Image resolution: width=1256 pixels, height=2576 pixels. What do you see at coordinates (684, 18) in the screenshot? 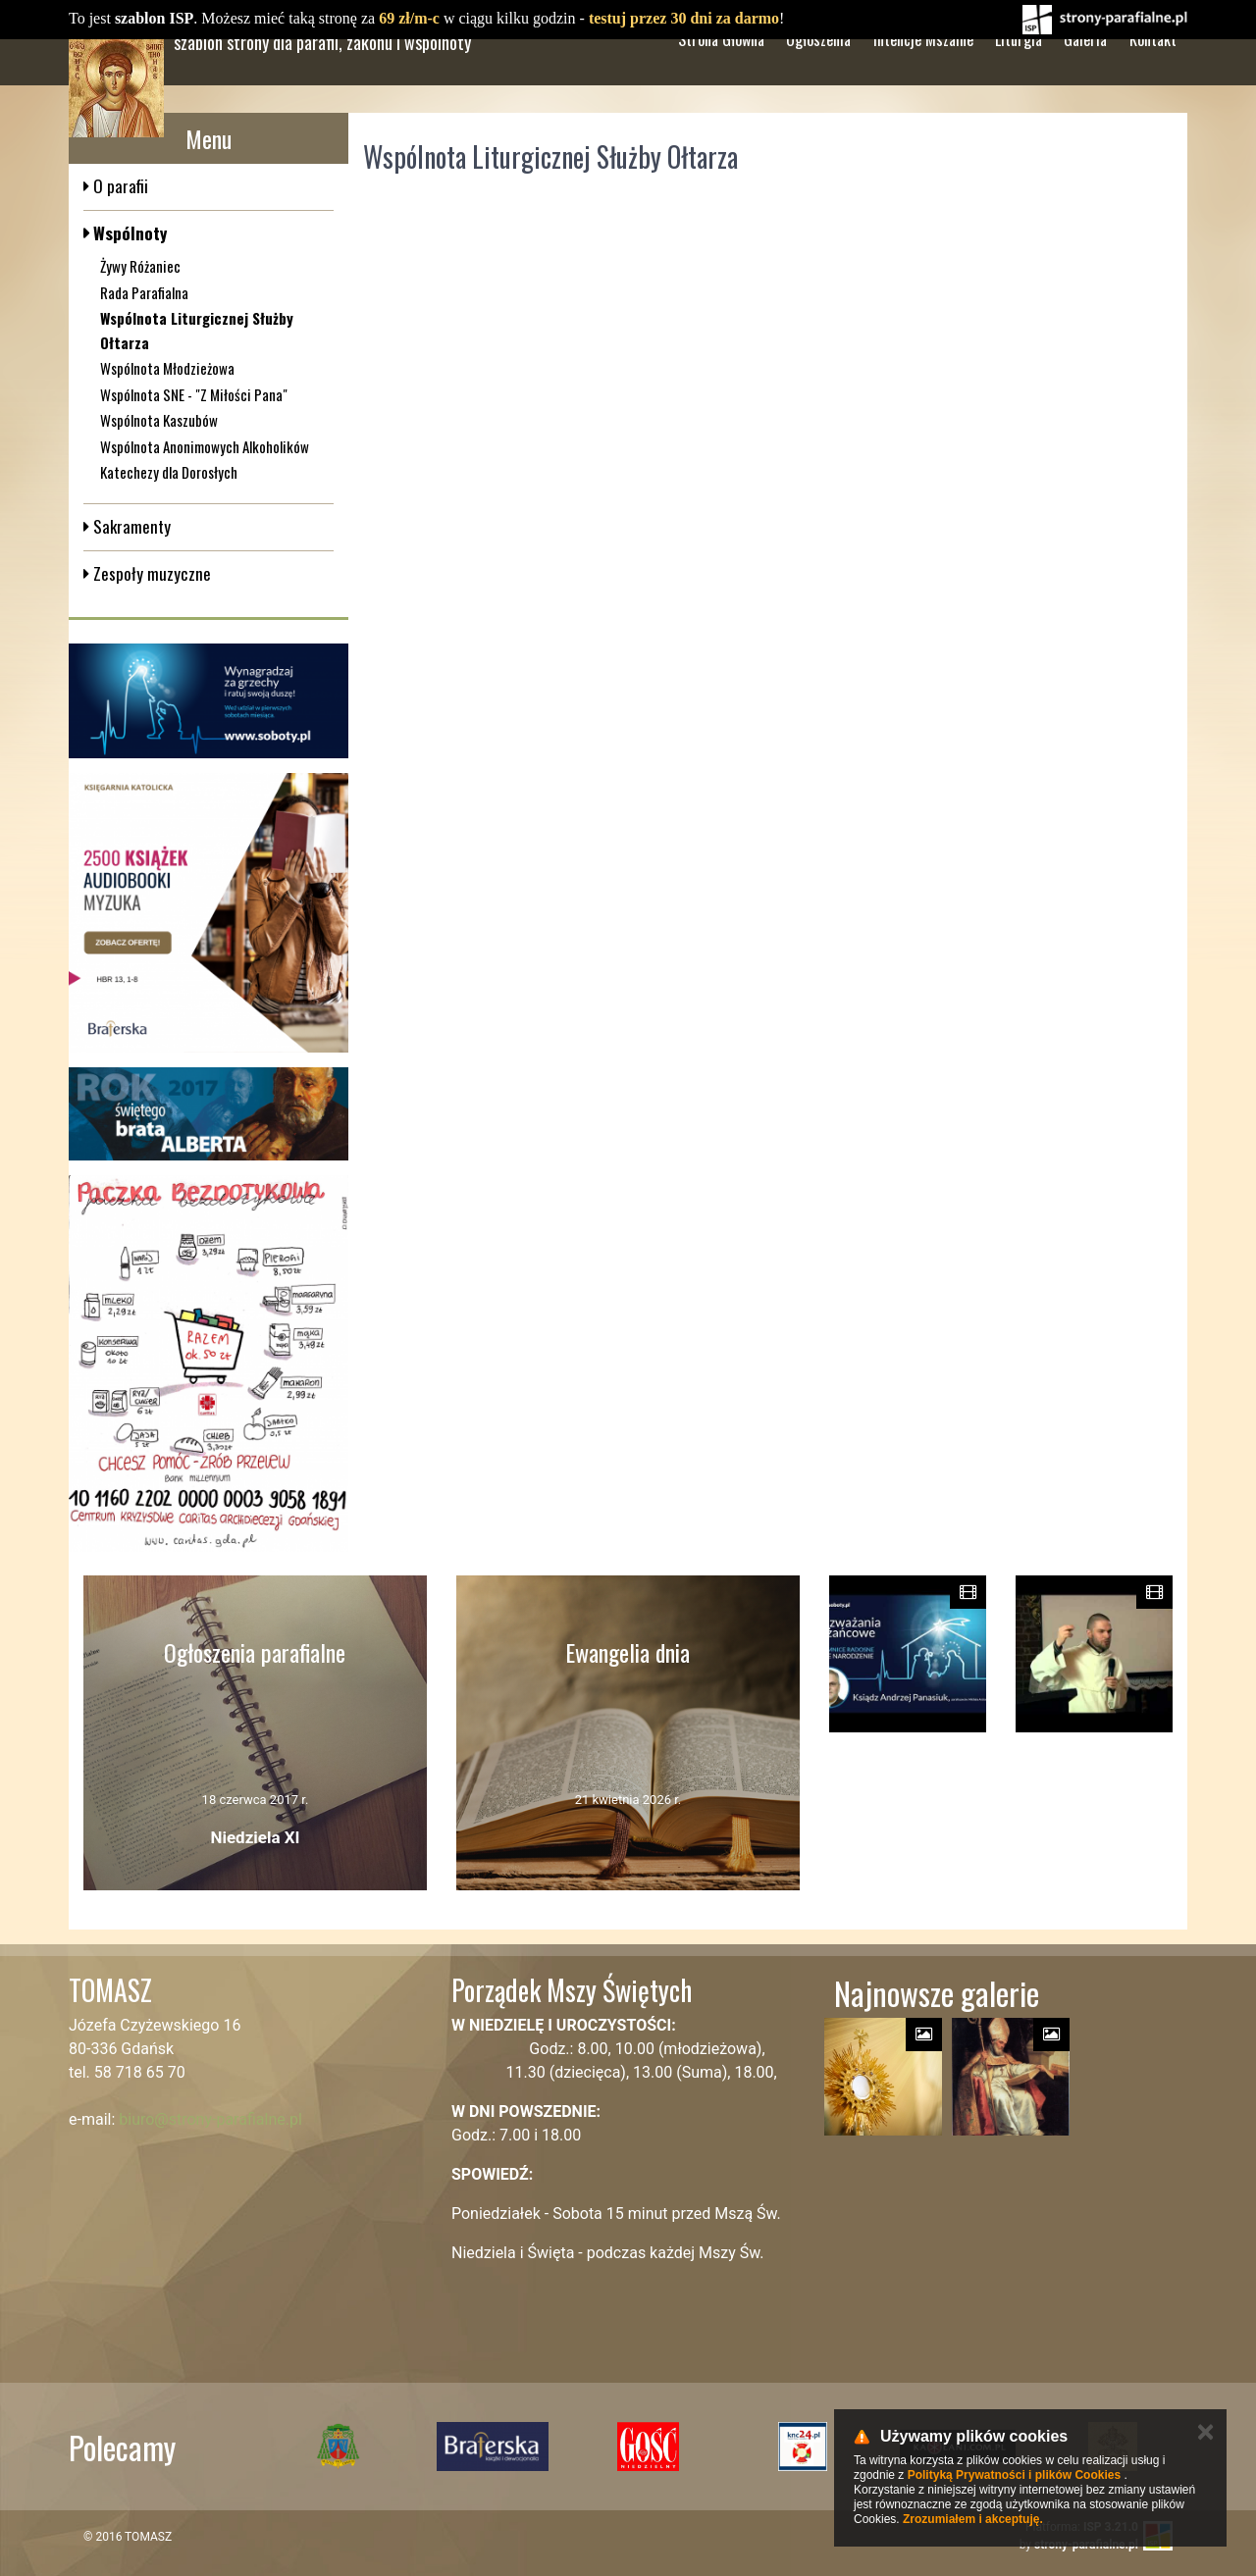
I see `testuj przez 30 dni za darmo` at bounding box center [684, 18].